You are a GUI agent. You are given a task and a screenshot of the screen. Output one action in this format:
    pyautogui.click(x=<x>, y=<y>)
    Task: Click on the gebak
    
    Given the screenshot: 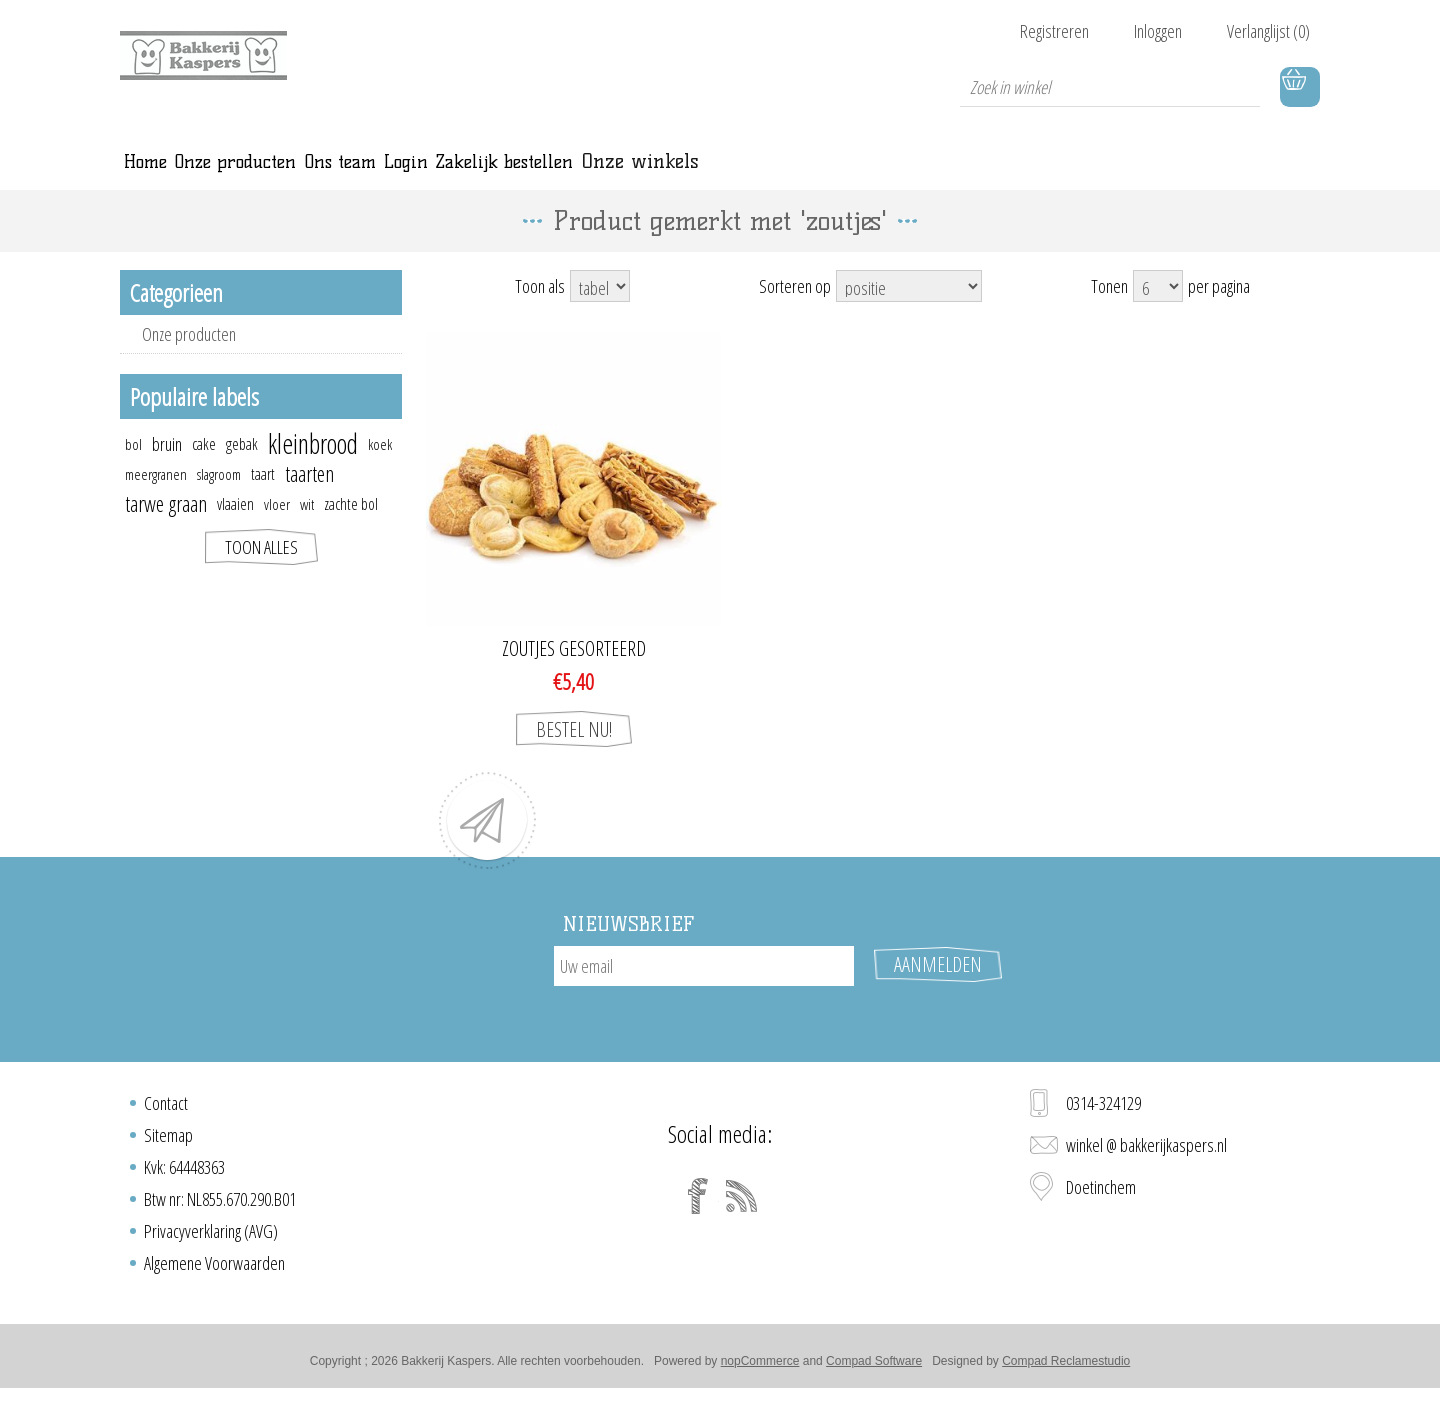 What is the action you would take?
    pyautogui.click(x=242, y=466)
    